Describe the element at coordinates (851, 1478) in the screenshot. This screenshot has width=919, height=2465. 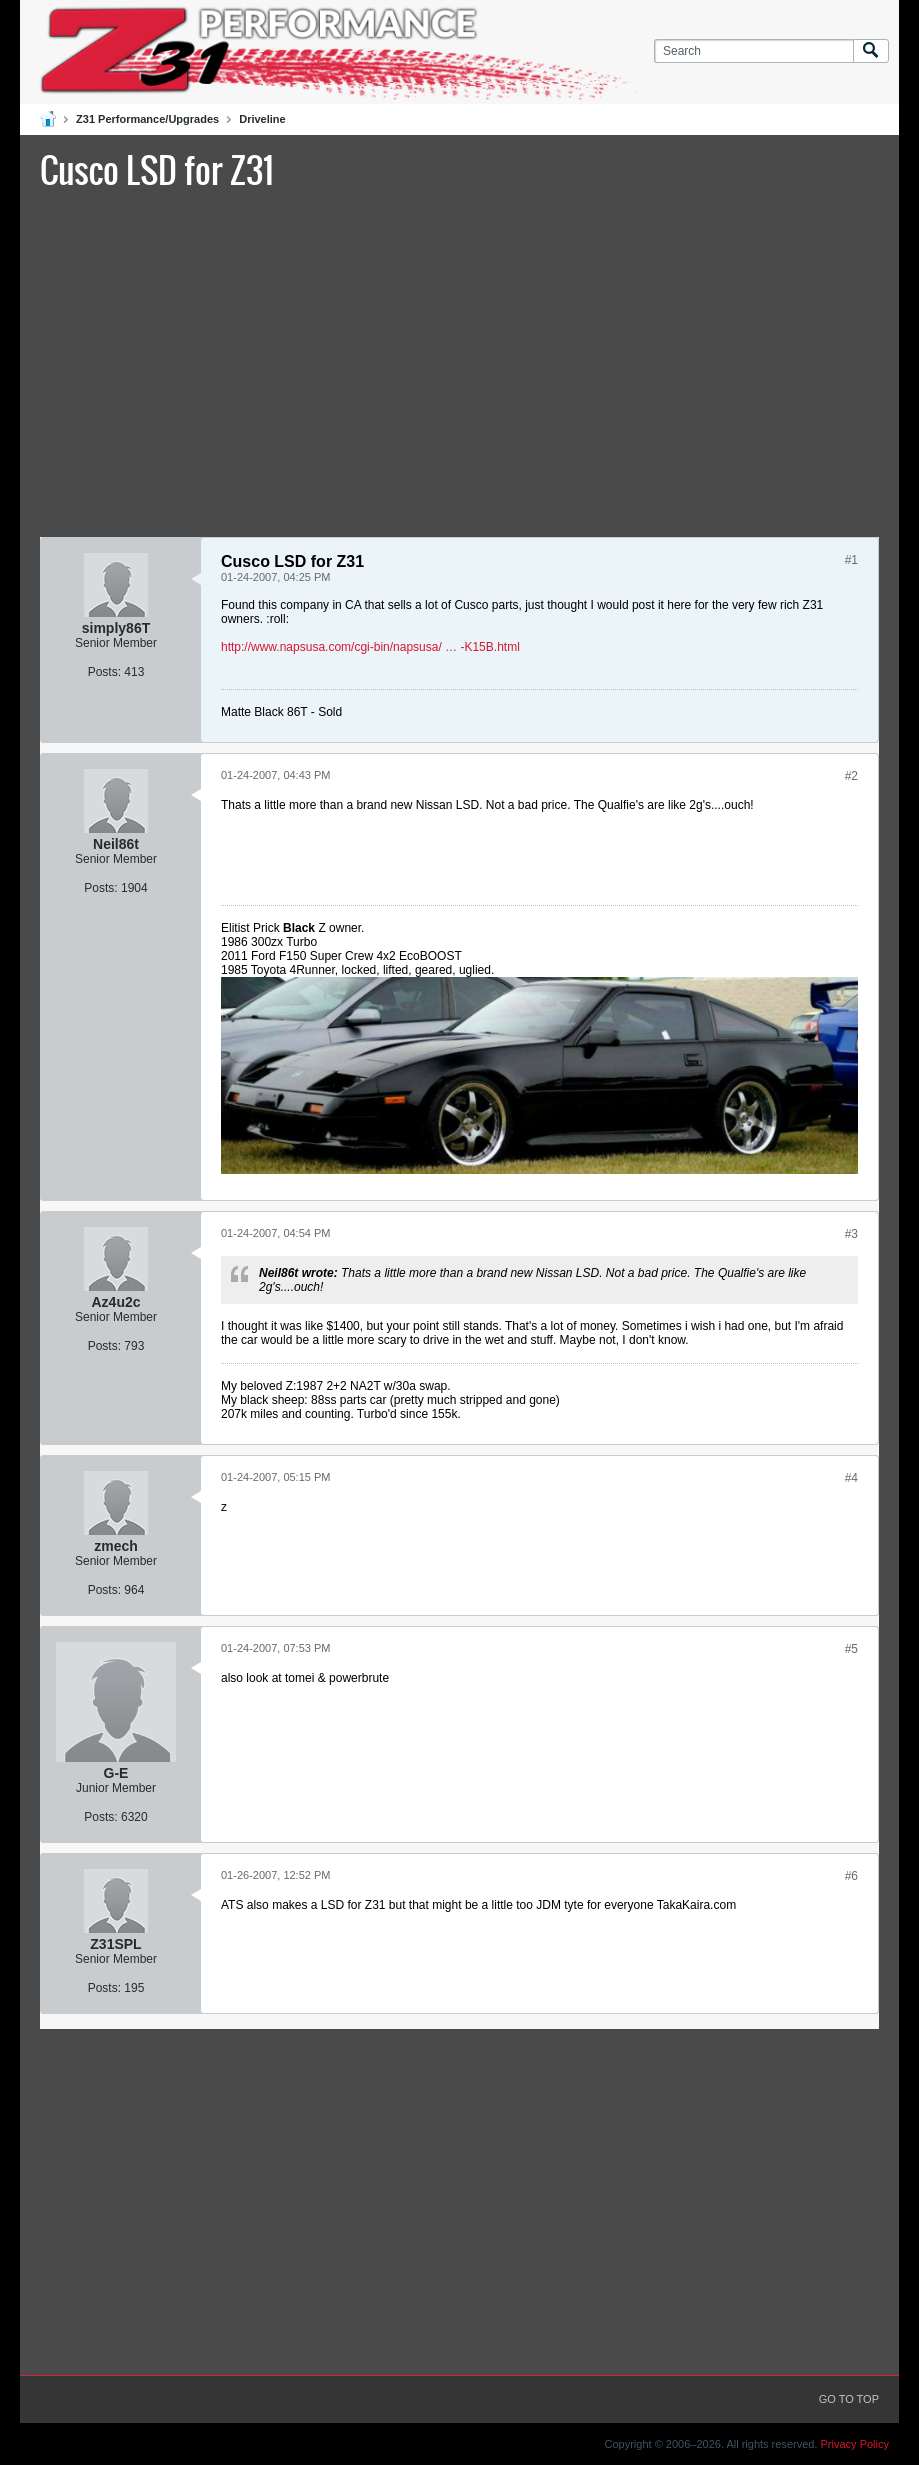
I see `#4` at that location.